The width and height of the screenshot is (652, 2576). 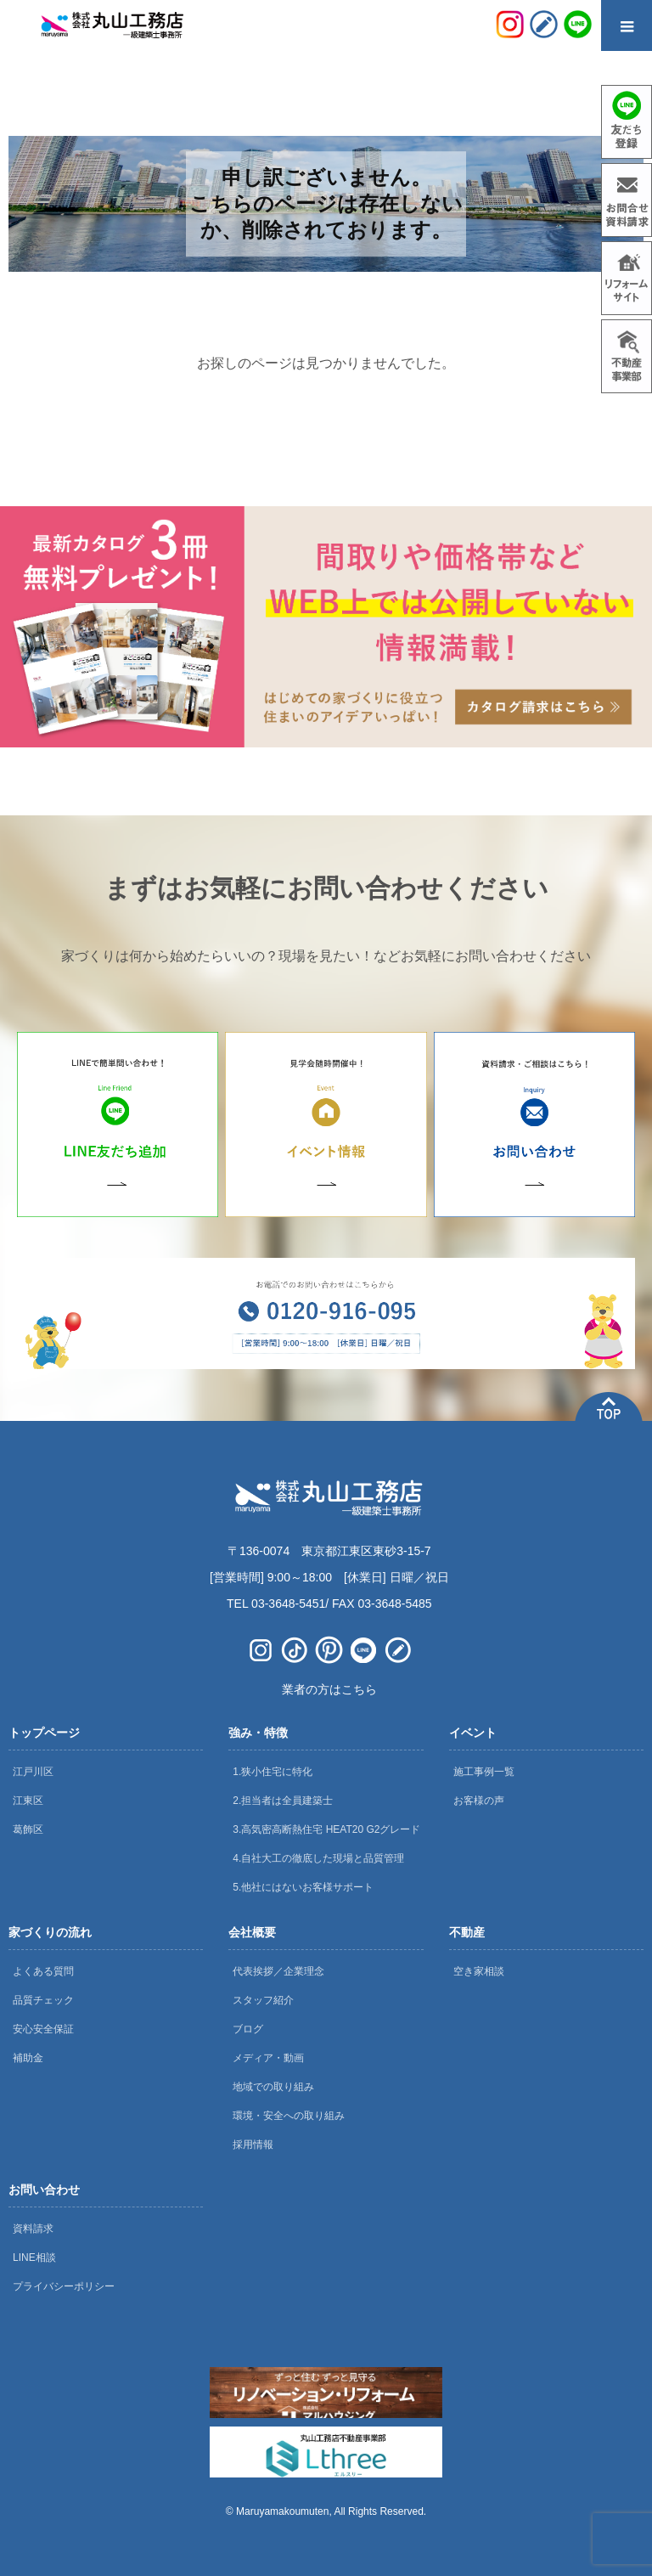 What do you see at coordinates (263, 2000) in the screenshot?
I see `スタッフ紹介` at bounding box center [263, 2000].